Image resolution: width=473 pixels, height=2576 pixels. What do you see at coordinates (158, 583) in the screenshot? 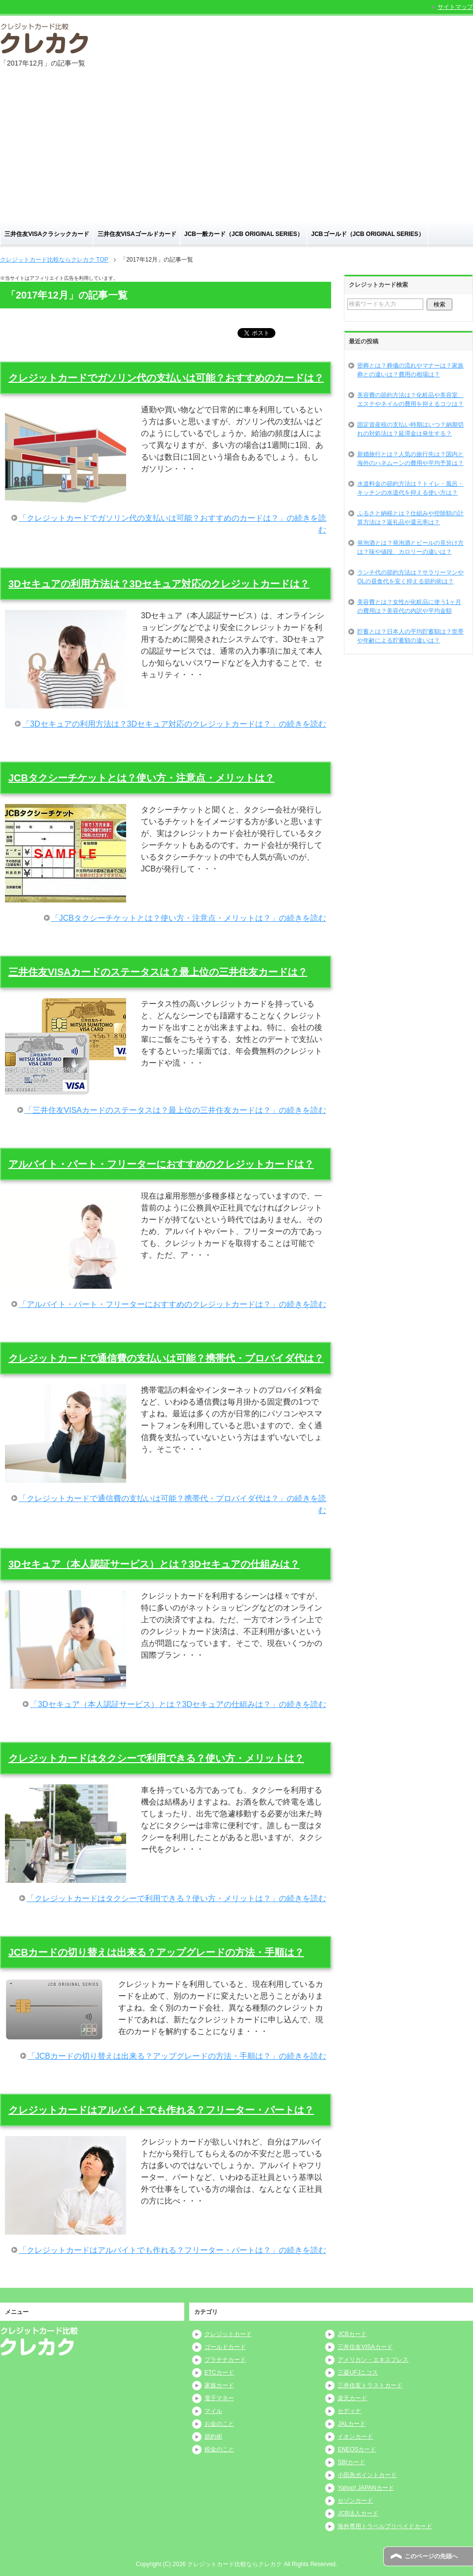
I see `3Dセキュアの利用方法は？3Dセキュア対応のクレジットカードは？` at bounding box center [158, 583].